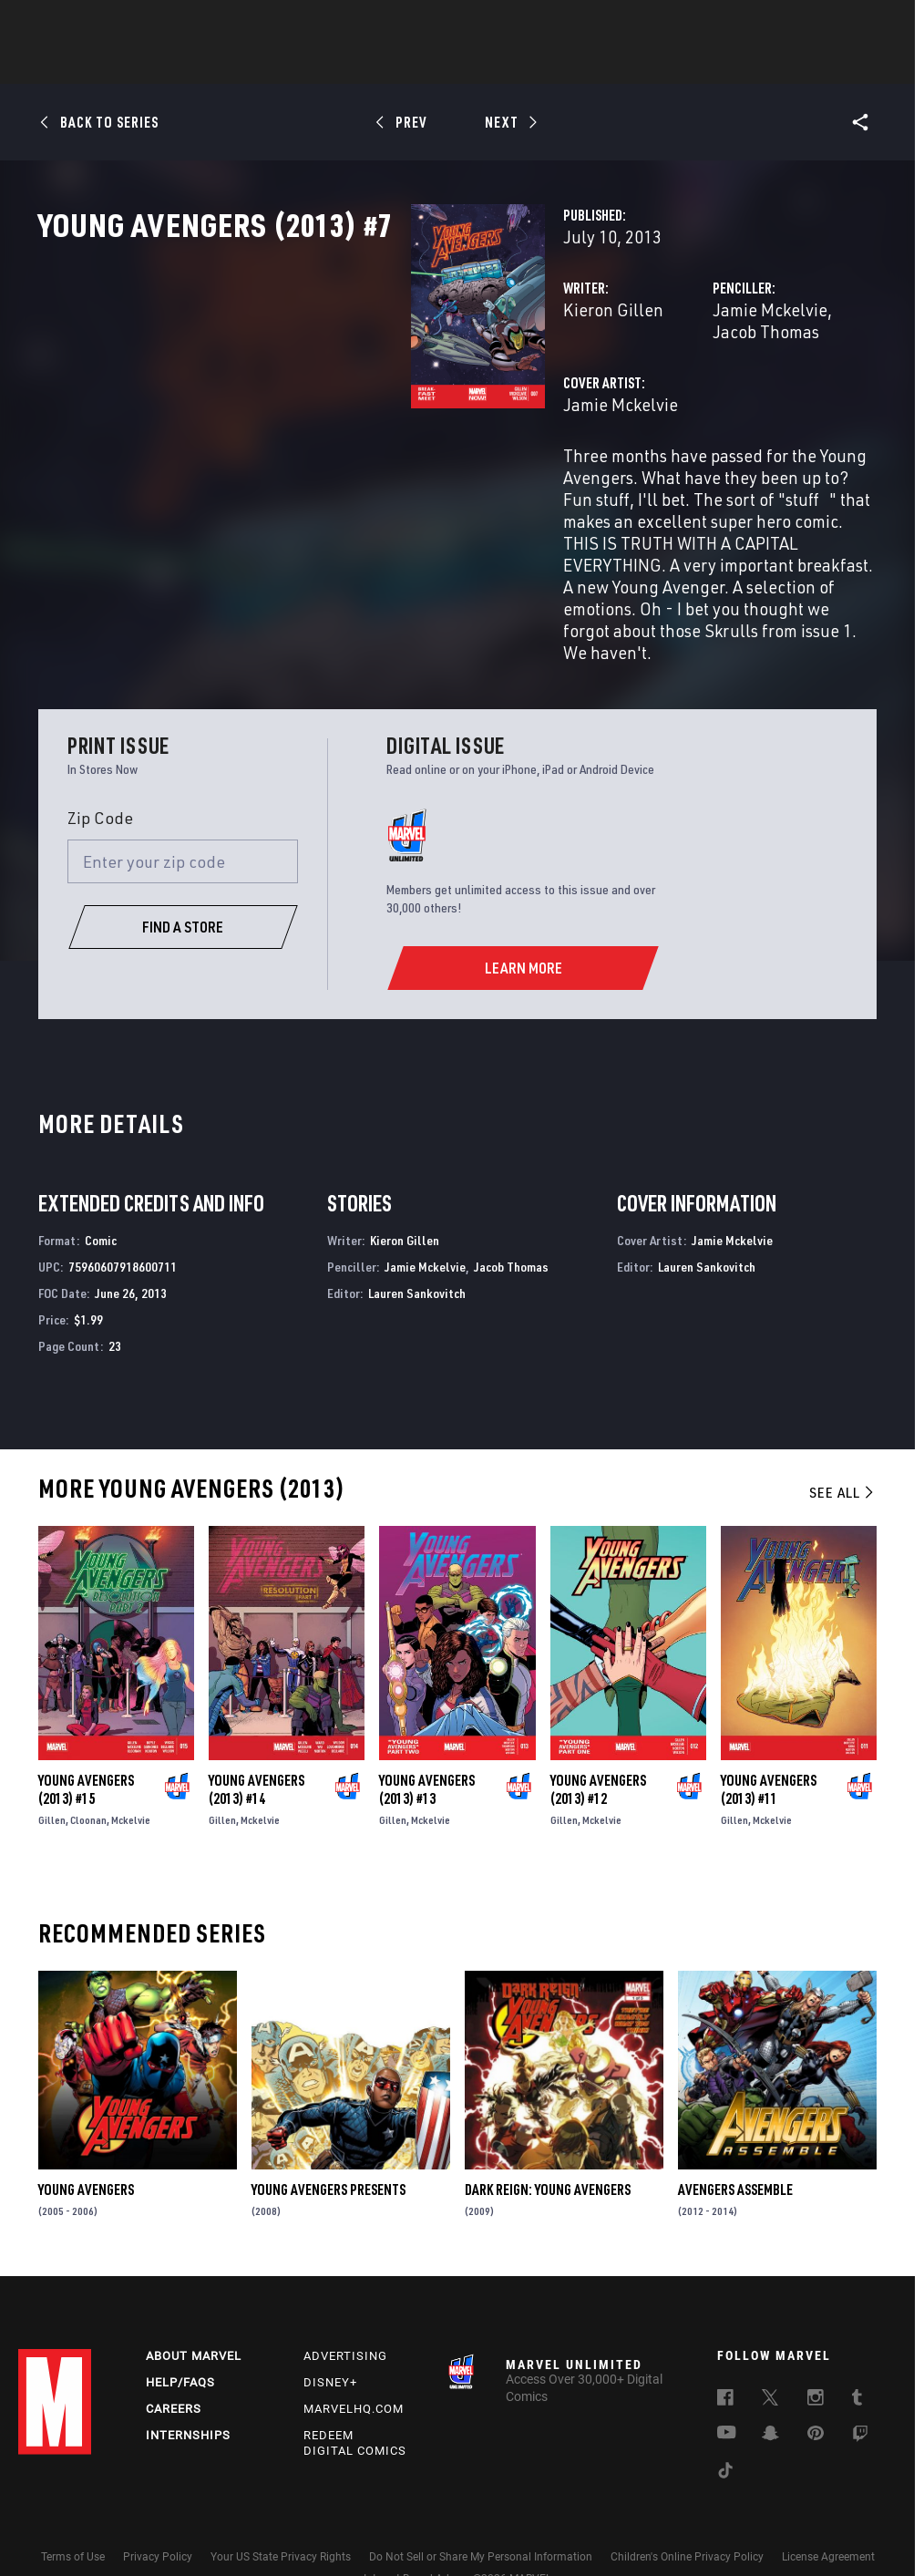  I want to click on Marvelhq.com, so click(353, 2363).